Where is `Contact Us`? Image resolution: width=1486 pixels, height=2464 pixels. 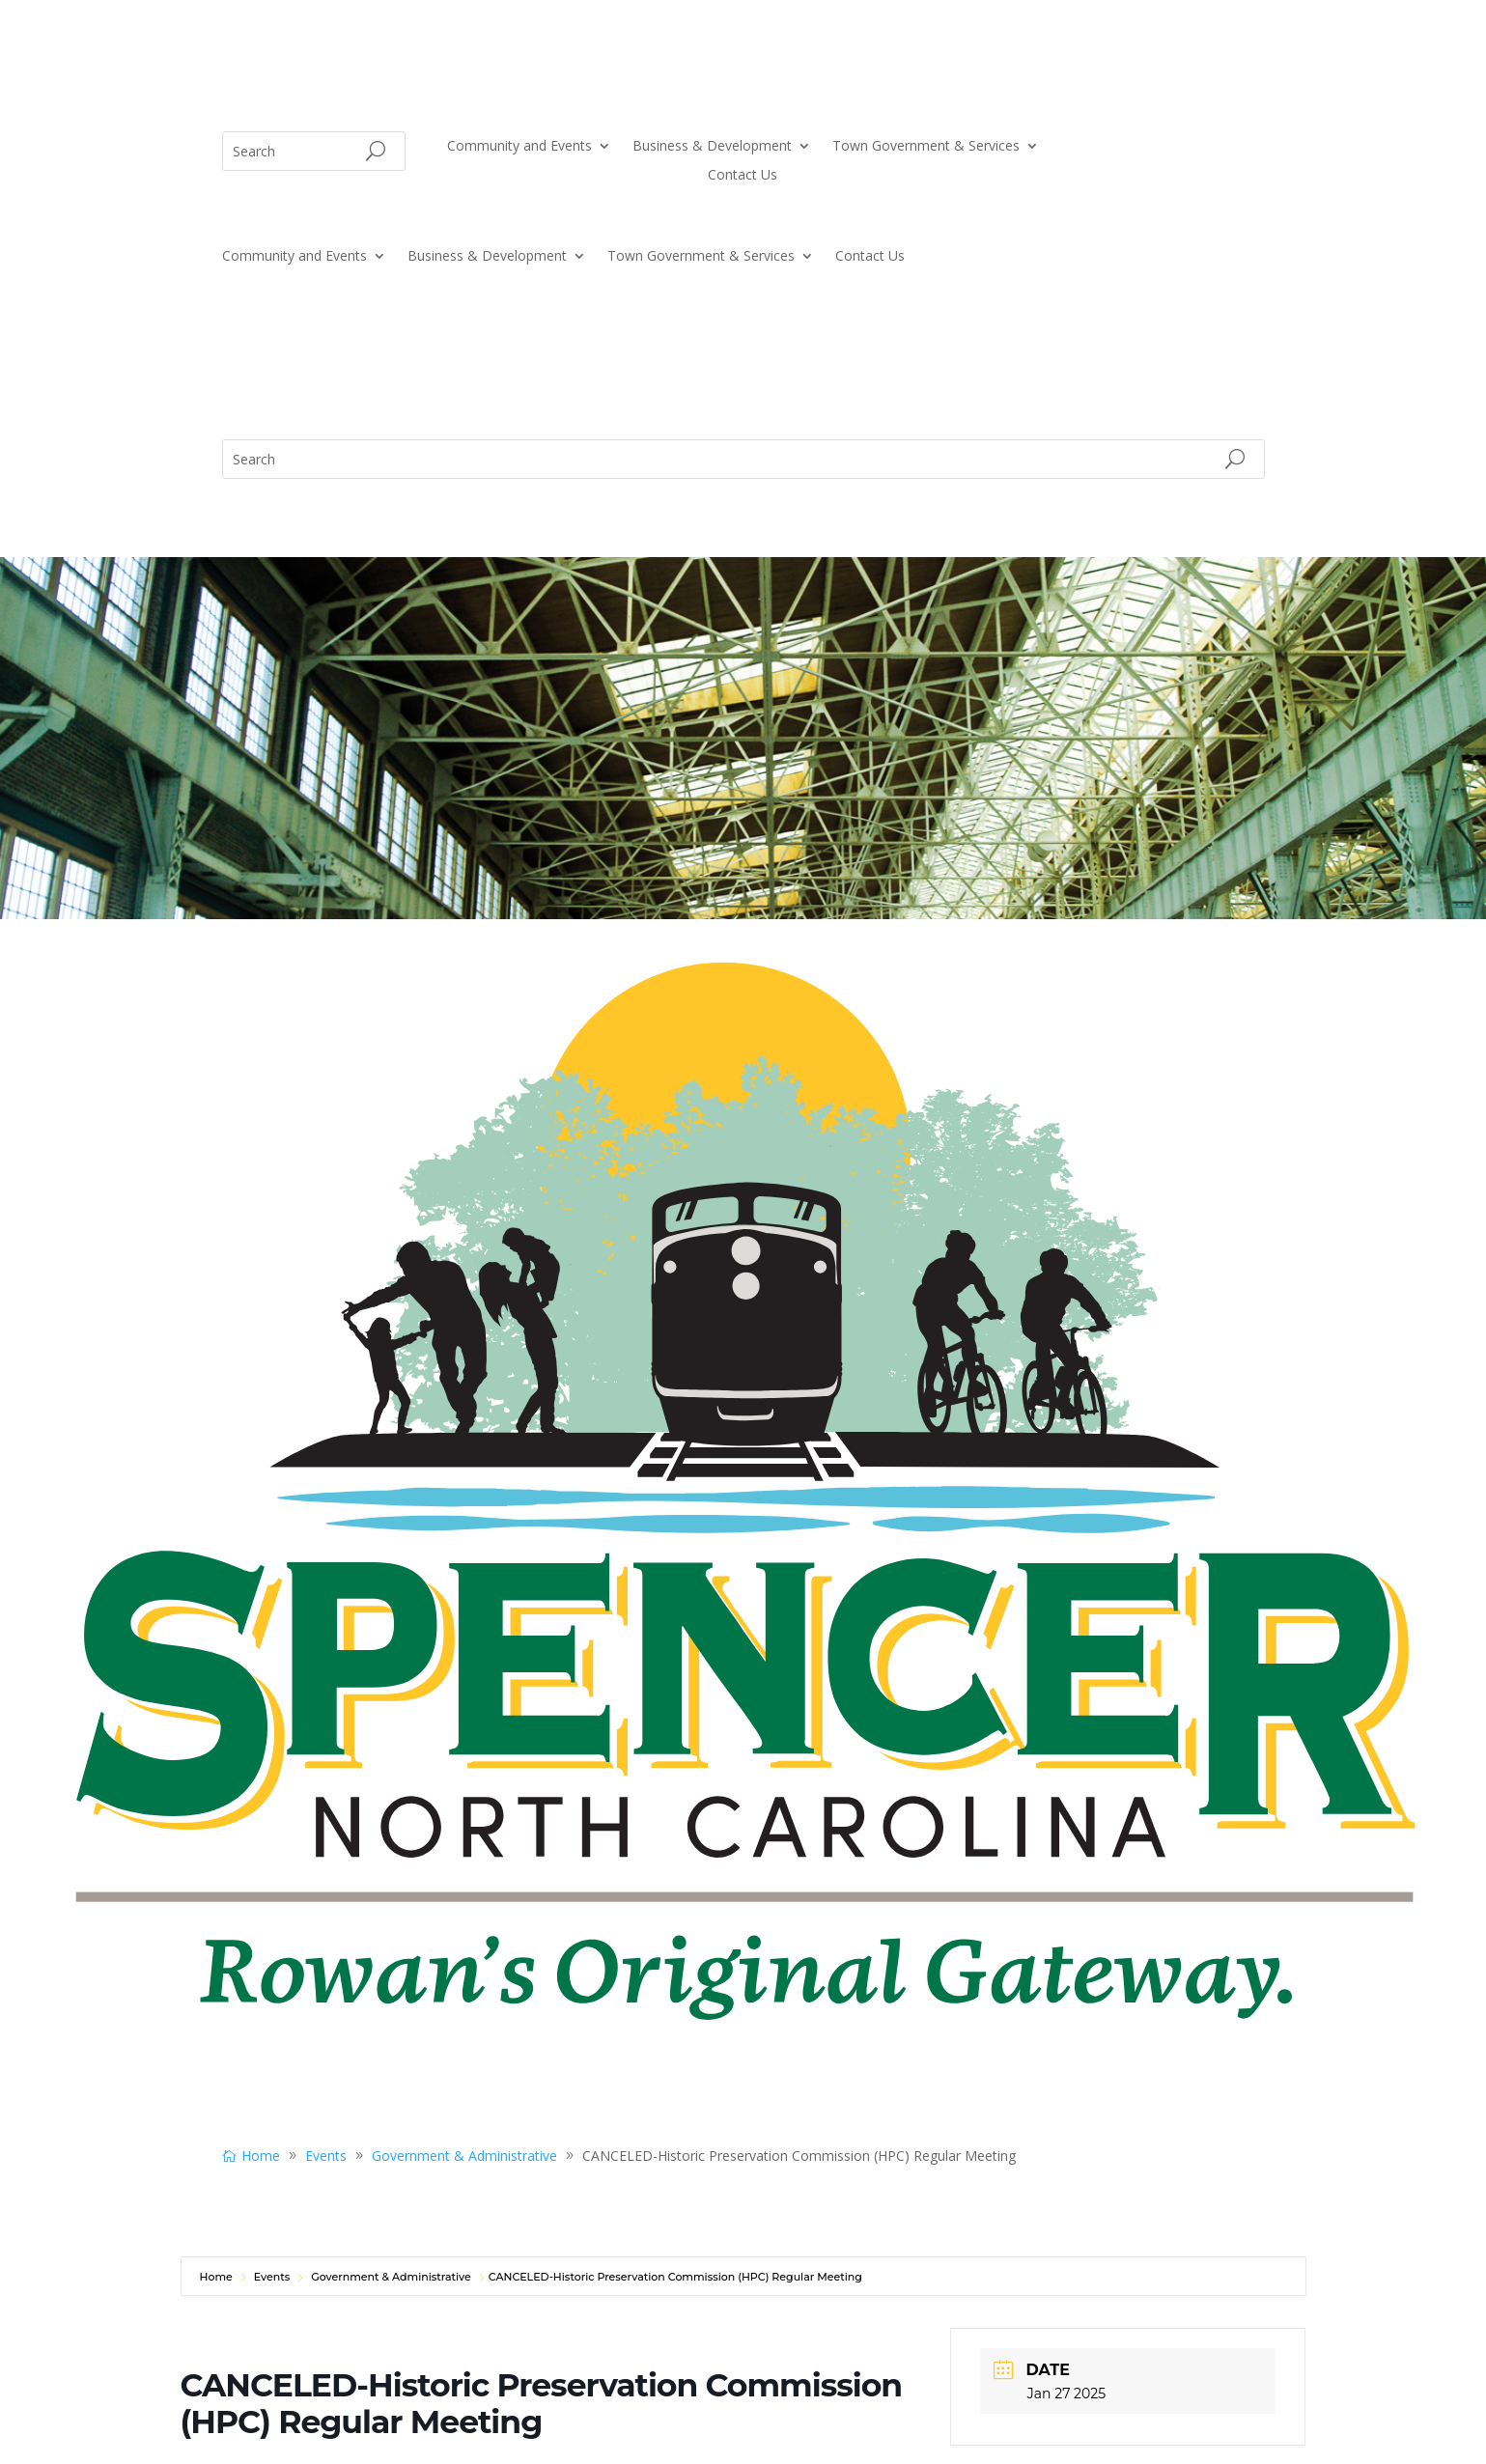 Contact Us is located at coordinates (742, 175).